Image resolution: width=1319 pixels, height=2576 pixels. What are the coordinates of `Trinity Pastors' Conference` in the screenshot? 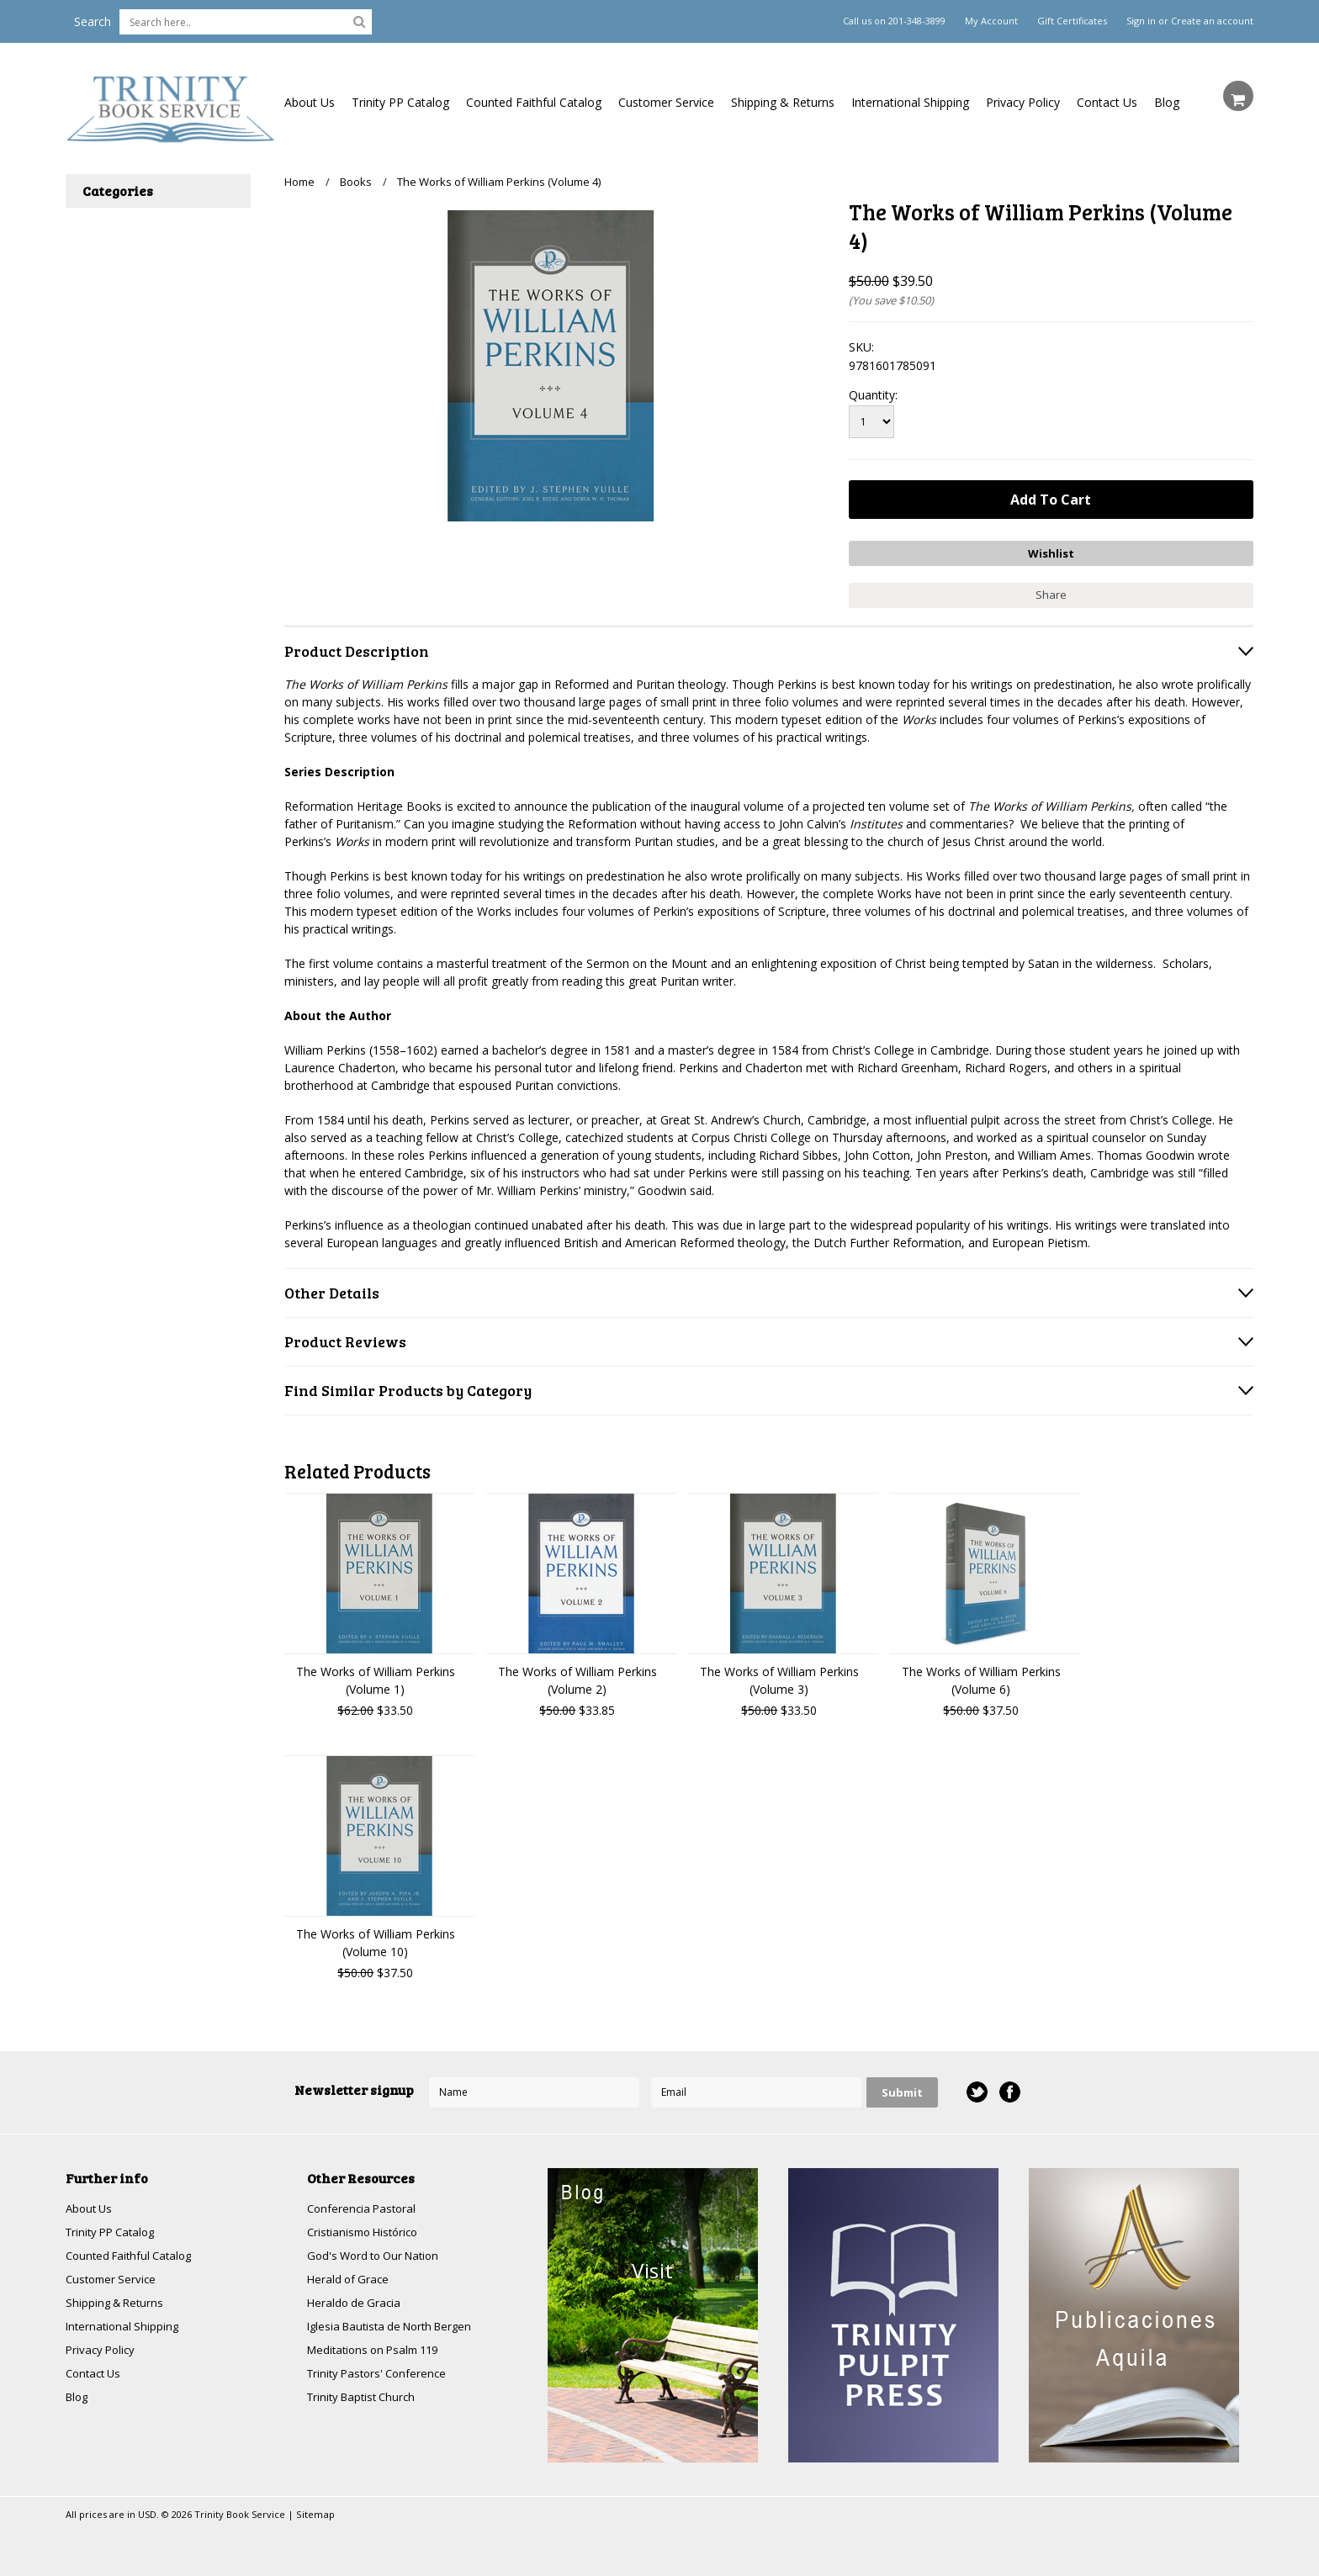 It's located at (381, 2375).